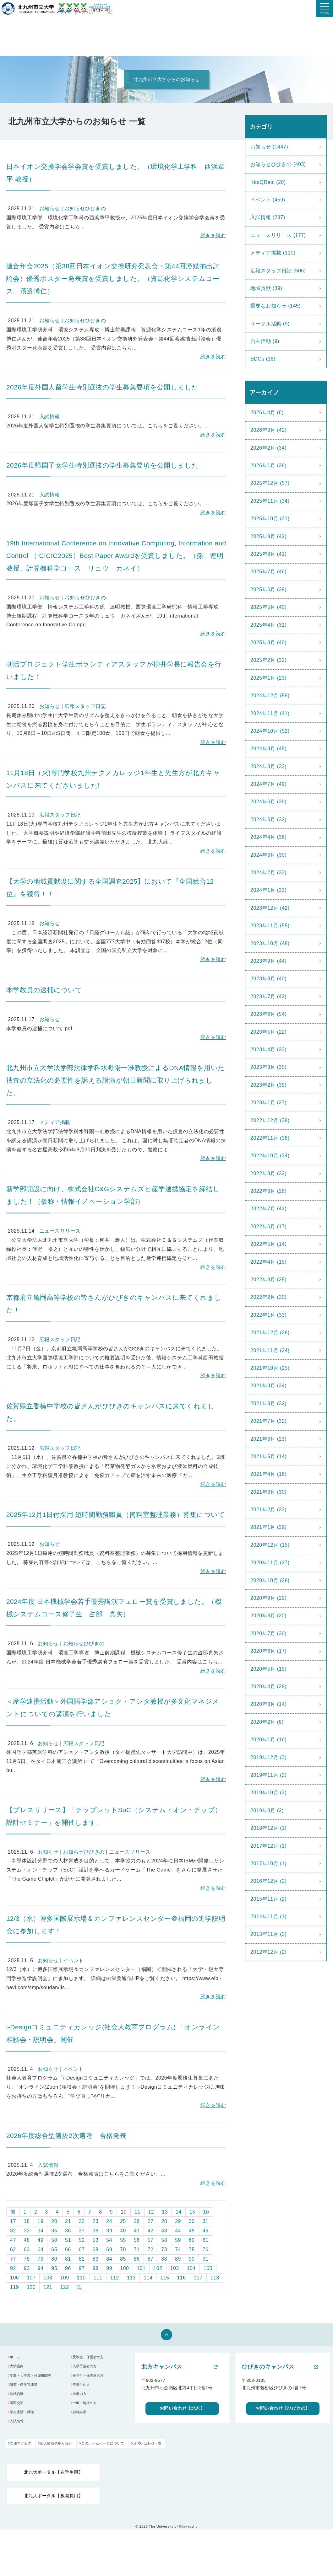  What do you see at coordinates (267, 199) in the screenshot?
I see `イベント (459)` at bounding box center [267, 199].